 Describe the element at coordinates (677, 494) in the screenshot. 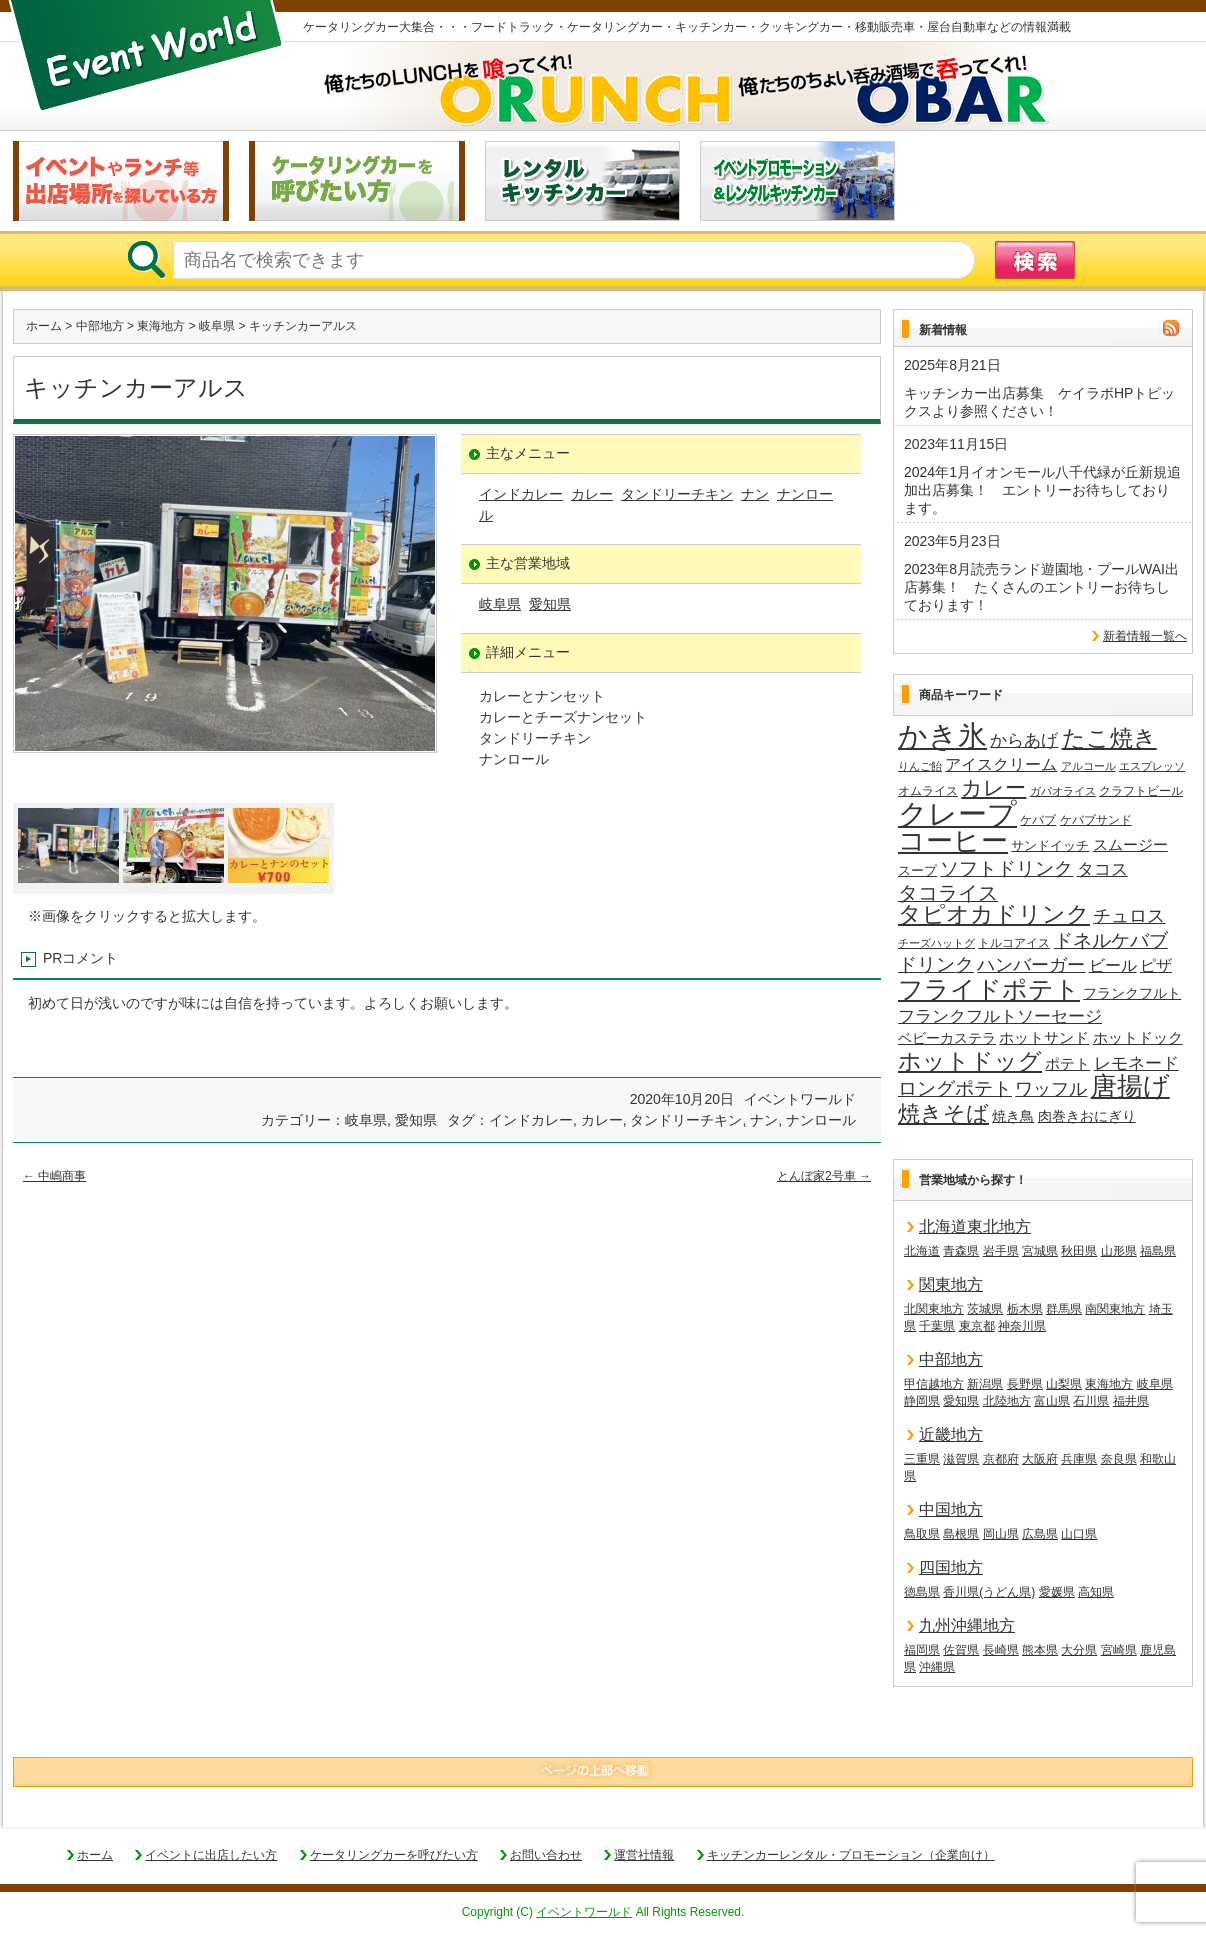

I see `タンドリーチキン` at that location.